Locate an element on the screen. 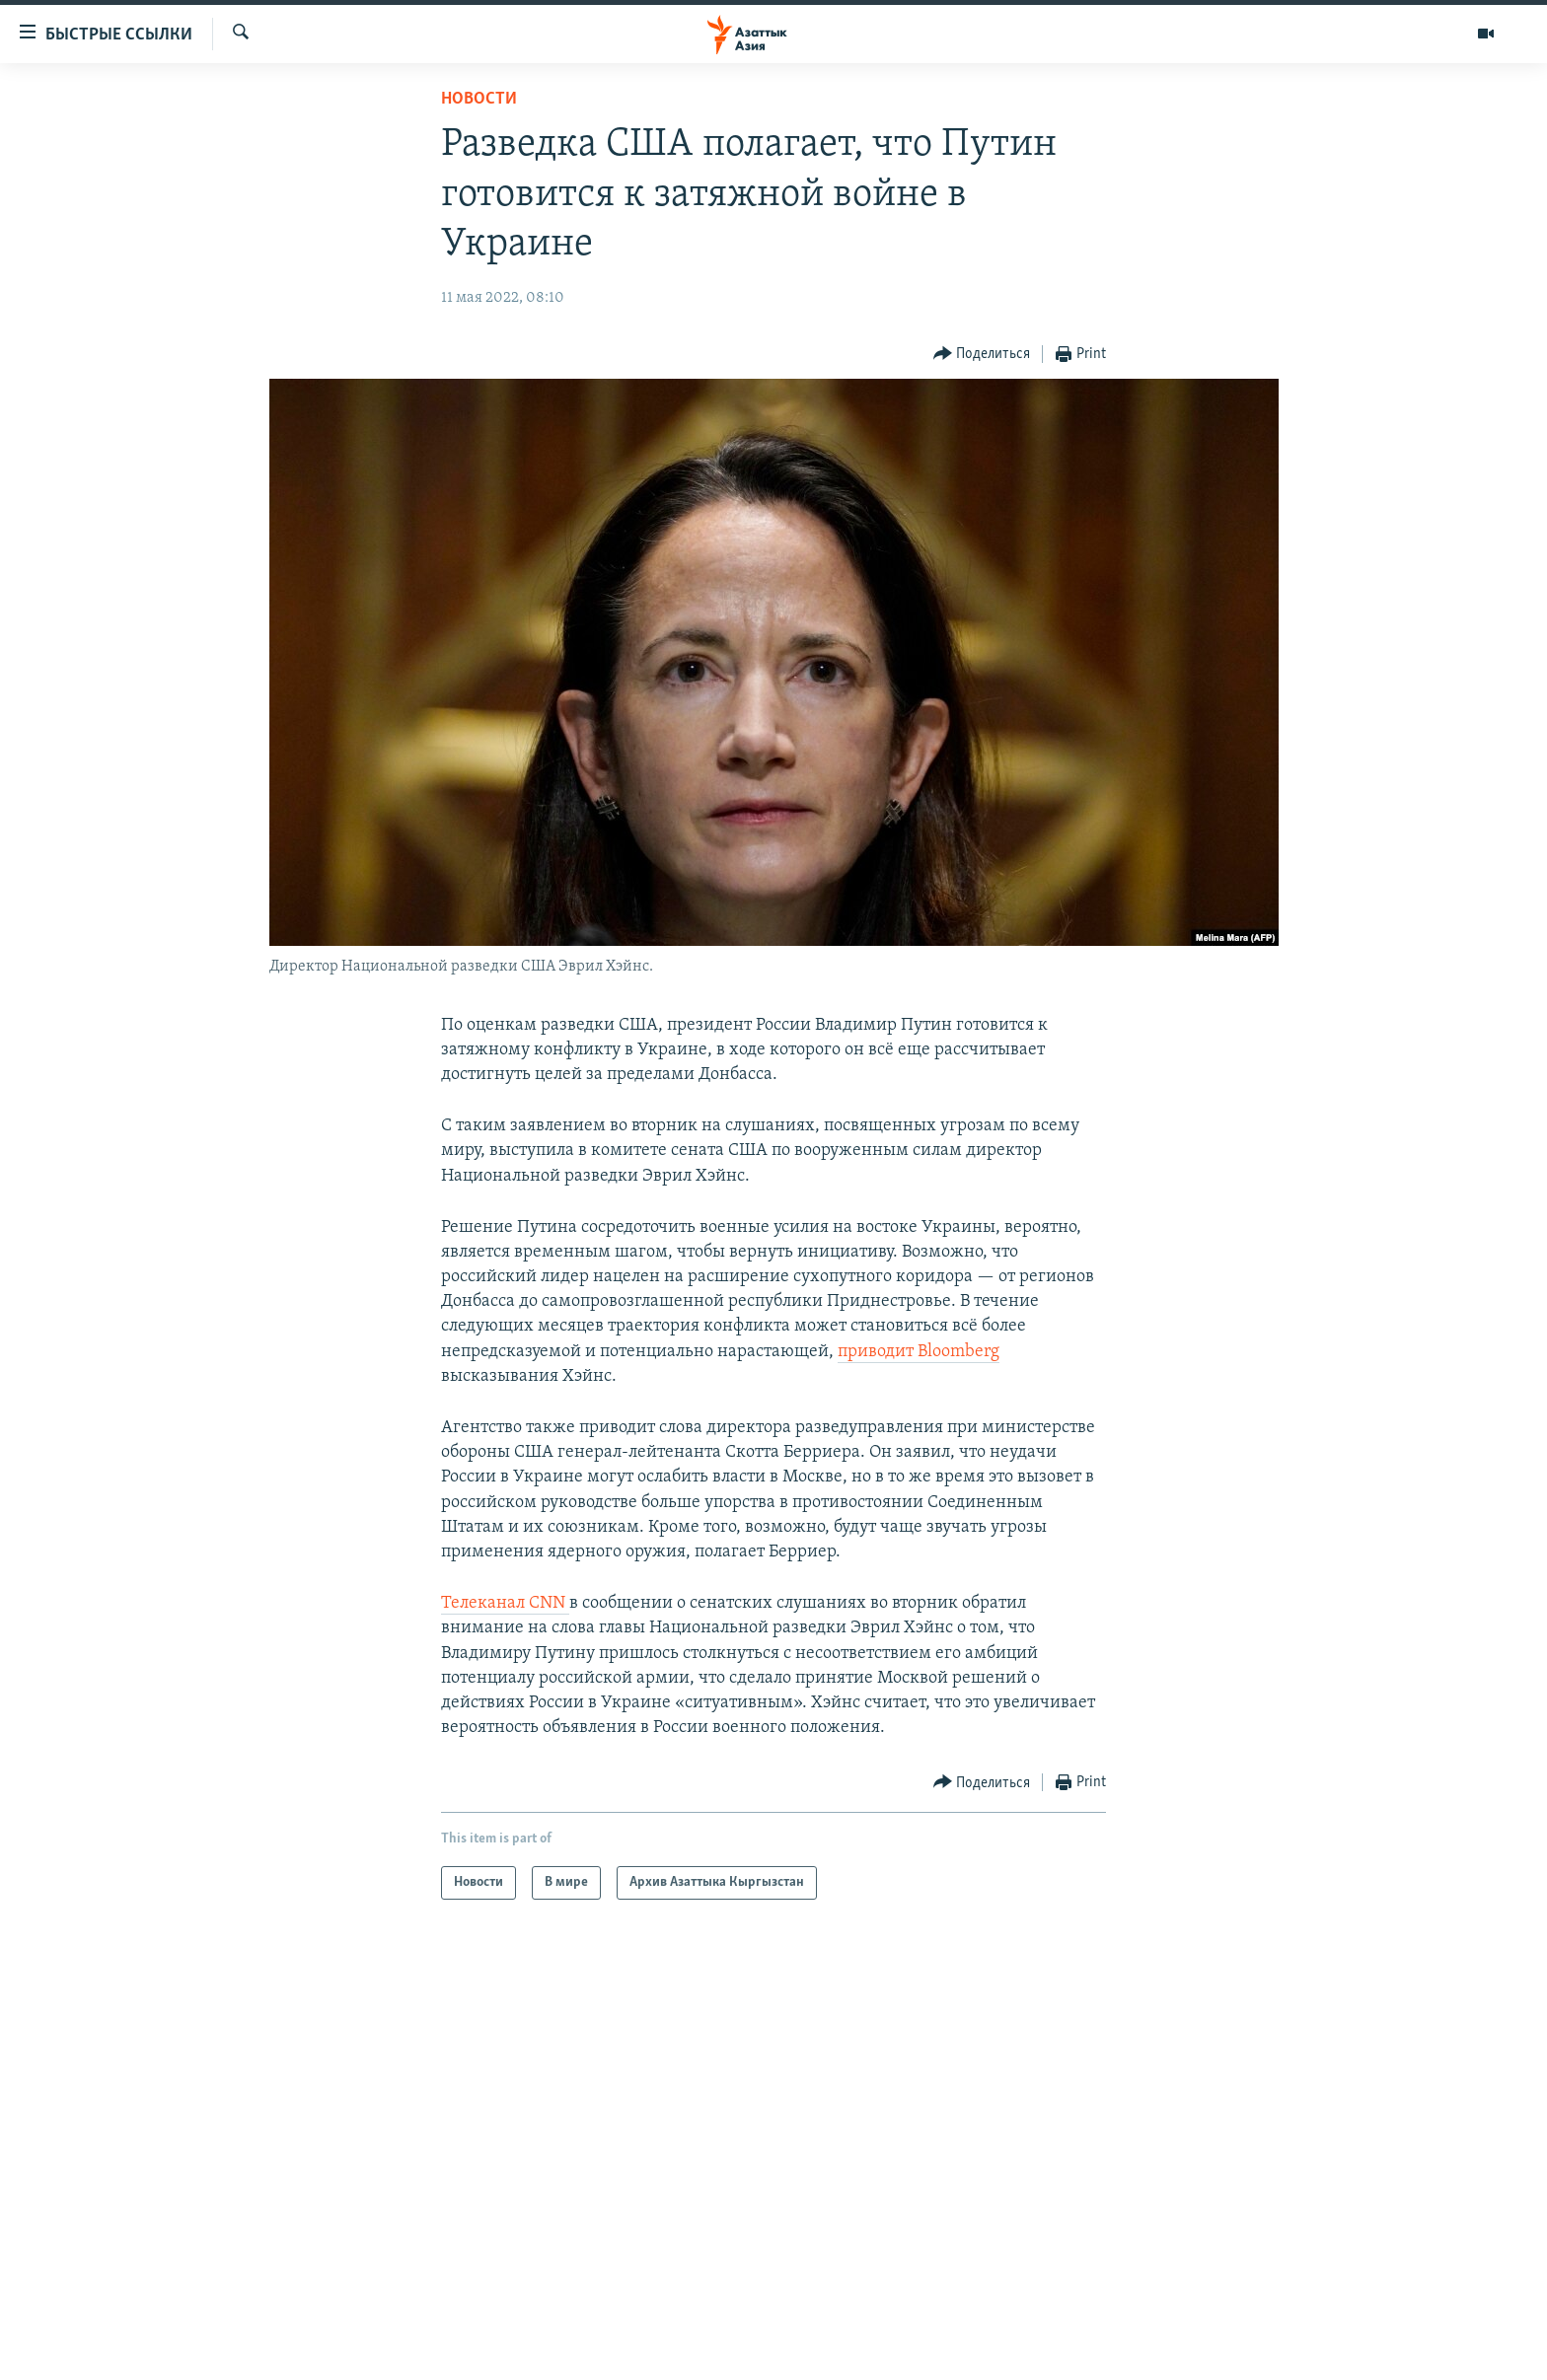 The image size is (1547, 2380). Новости is located at coordinates (479, 99).